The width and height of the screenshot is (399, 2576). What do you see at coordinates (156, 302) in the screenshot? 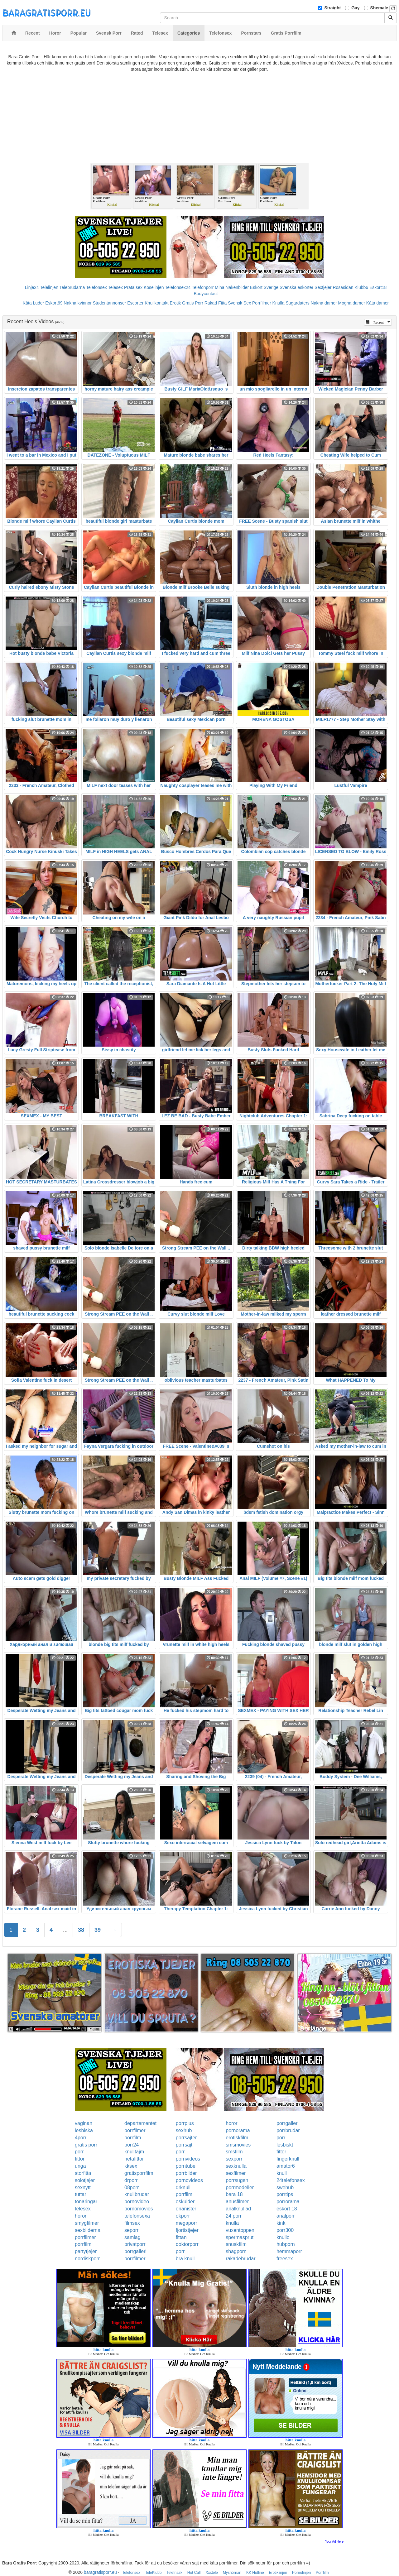
I see `Knullkontakt` at bounding box center [156, 302].